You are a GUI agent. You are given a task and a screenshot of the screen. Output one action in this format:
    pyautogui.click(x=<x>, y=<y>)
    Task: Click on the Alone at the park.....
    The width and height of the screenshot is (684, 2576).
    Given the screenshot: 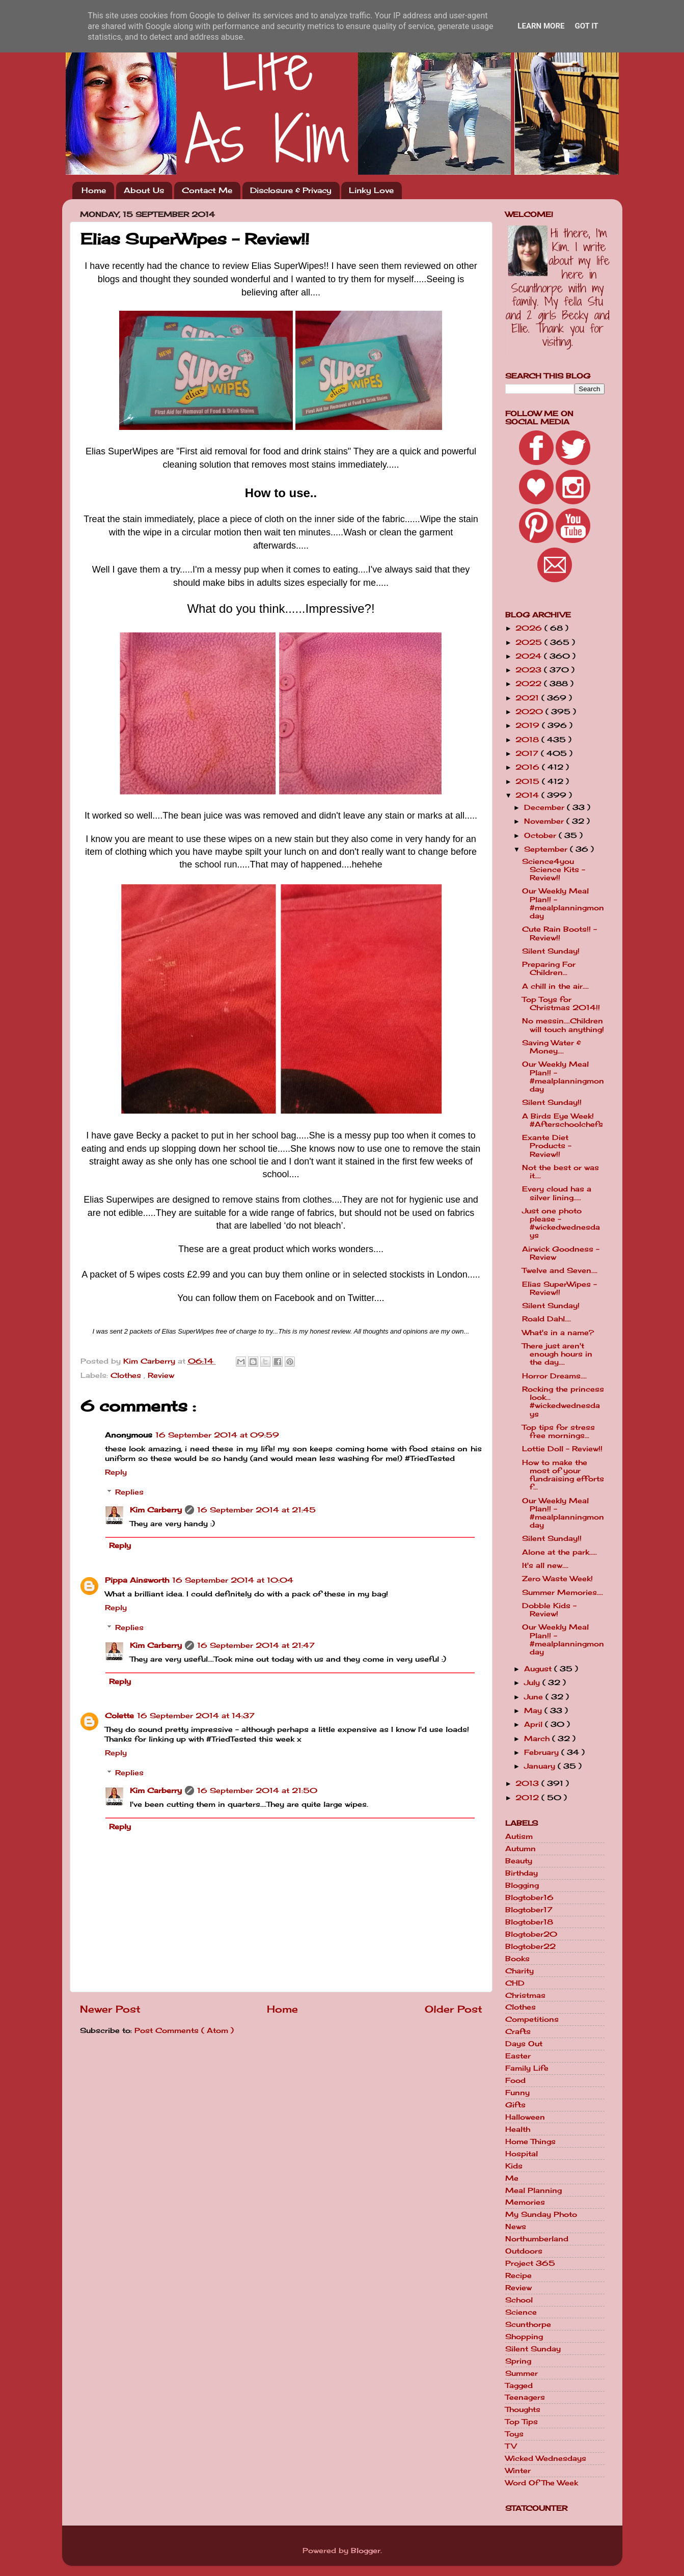 What is the action you would take?
    pyautogui.click(x=559, y=1552)
    